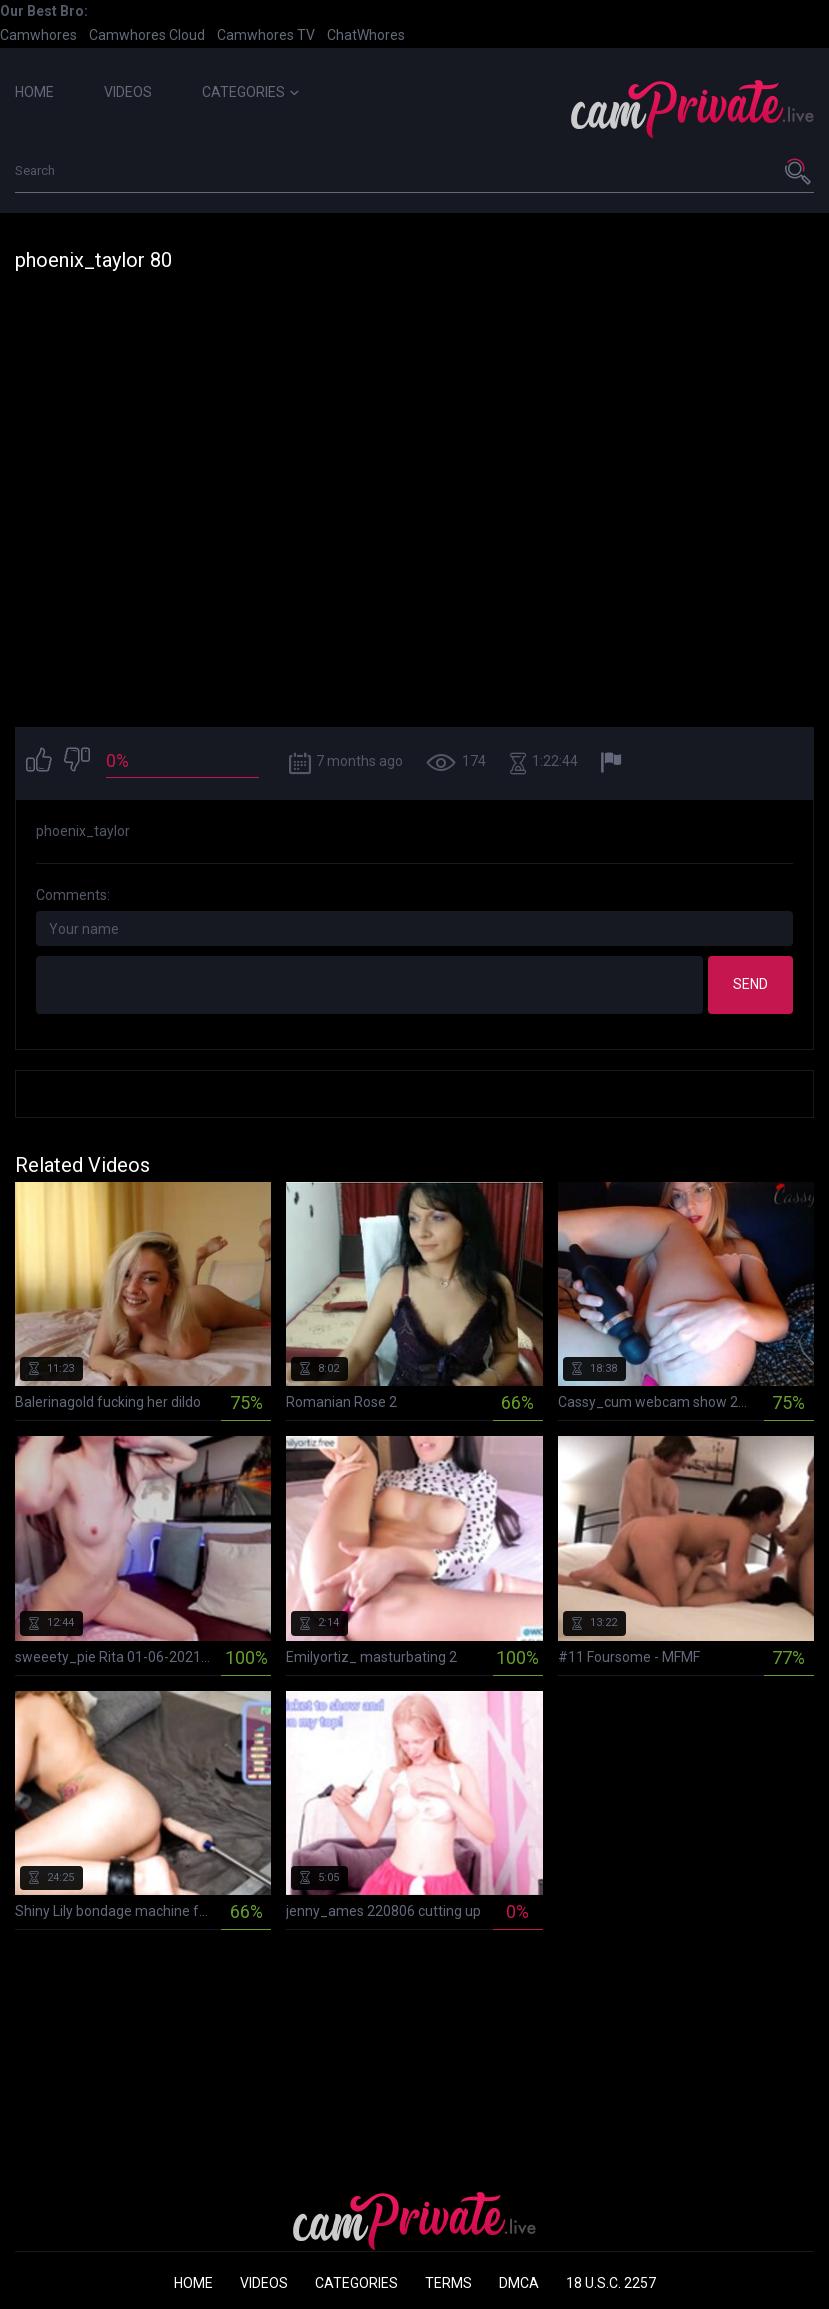 This screenshot has width=829, height=2309. I want to click on Home, so click(34, 92).